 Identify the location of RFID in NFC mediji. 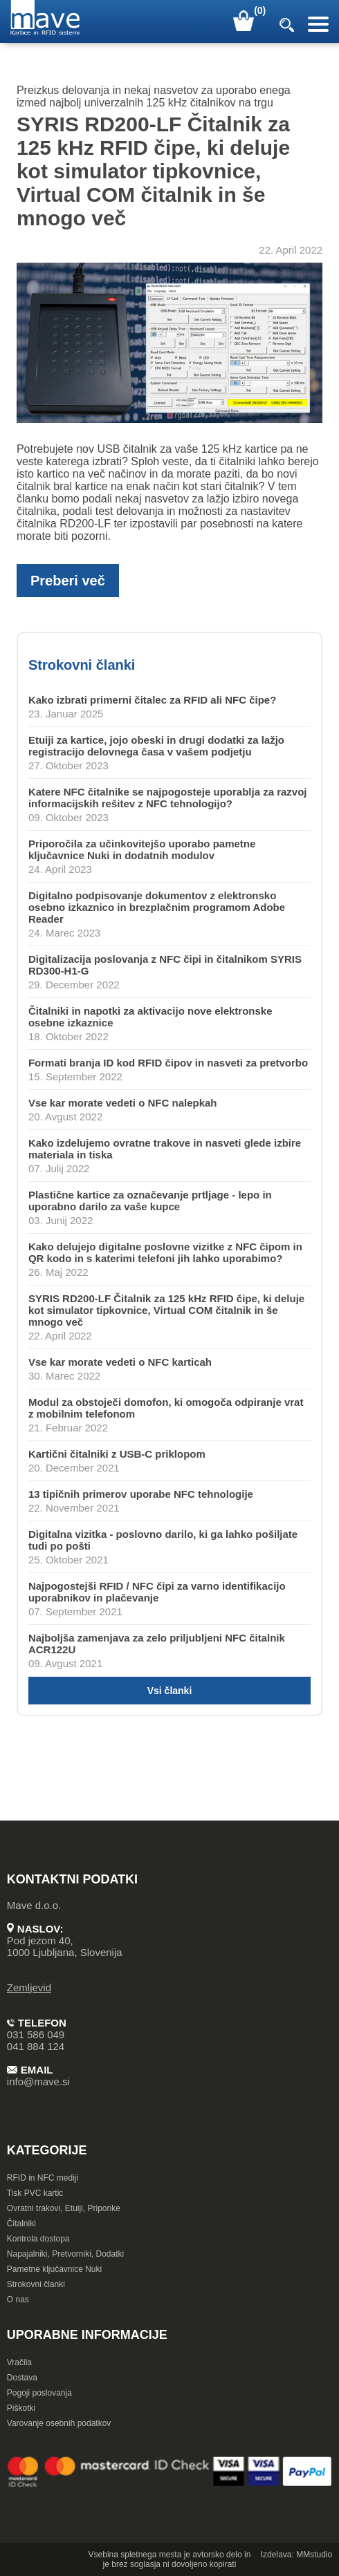
(42, 2178).